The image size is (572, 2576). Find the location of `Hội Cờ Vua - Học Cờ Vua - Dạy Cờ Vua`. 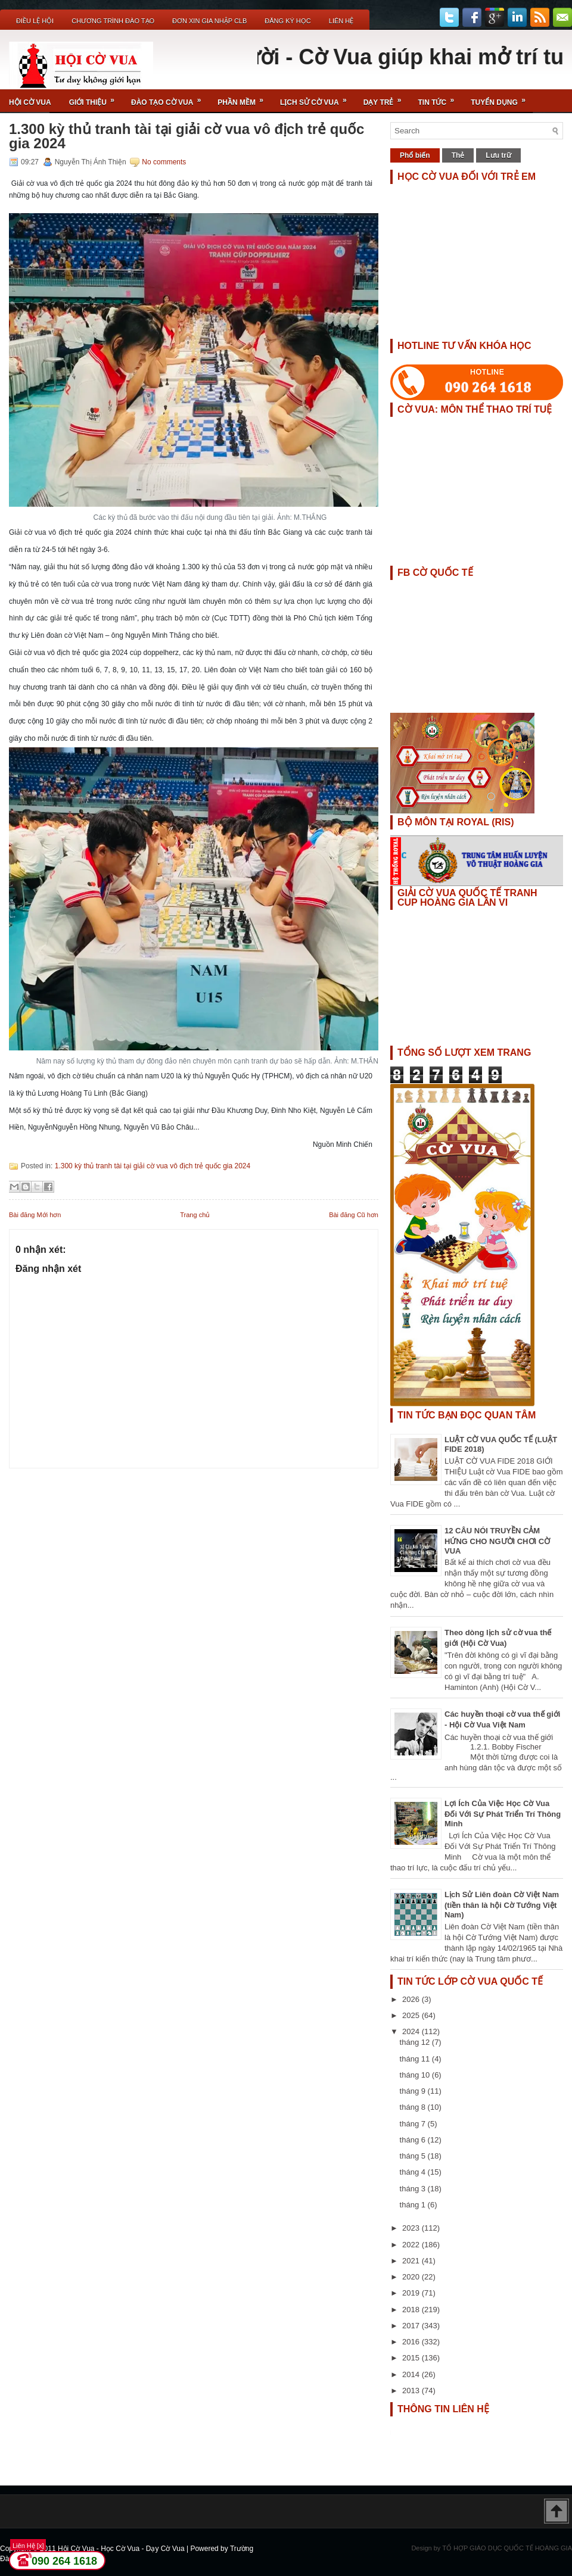

Hội Cờ Vua - Học Cờ Vua - Dạy Cờ Vua is located at coordinates (122, 2548).